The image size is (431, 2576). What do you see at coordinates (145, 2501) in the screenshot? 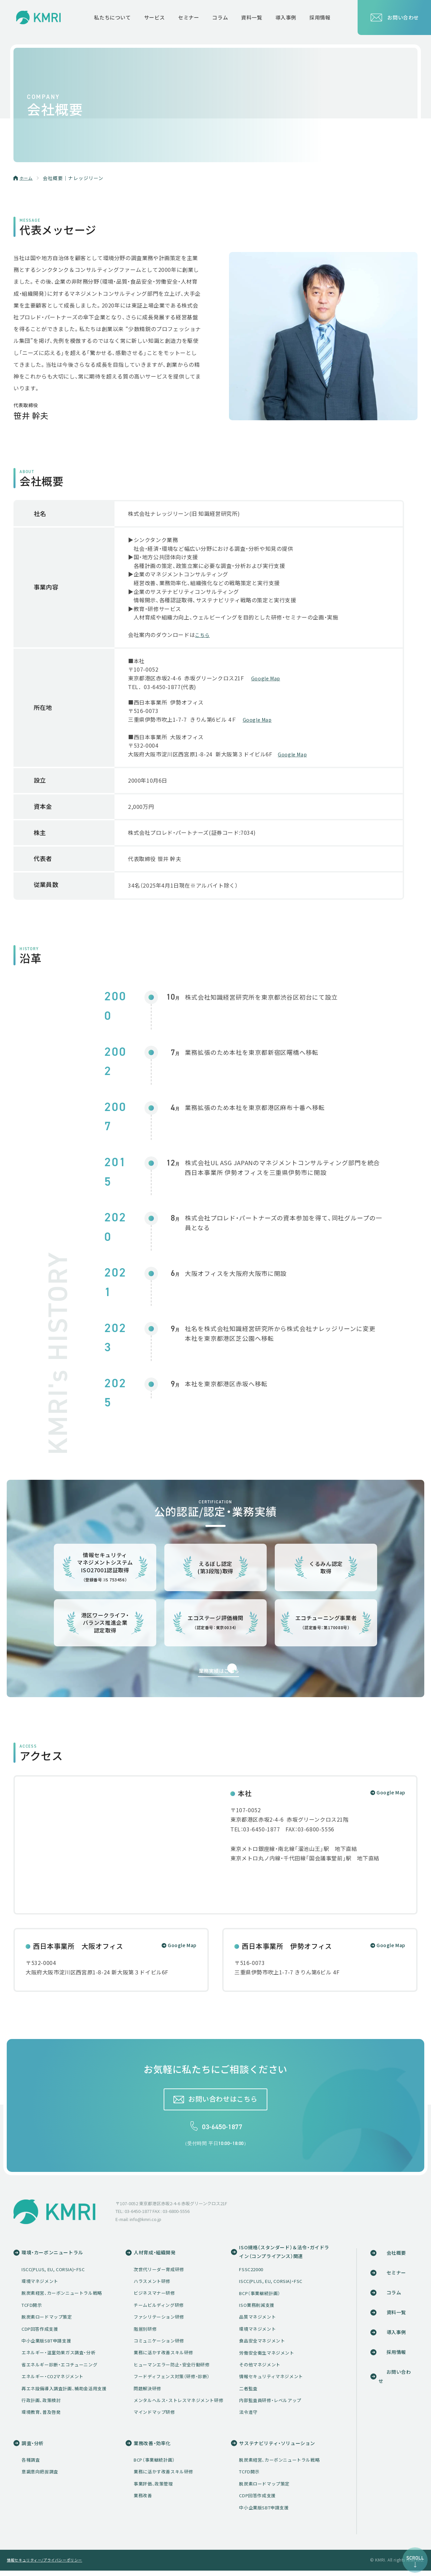
I see `業務改善` at bounding box center [145, 2501].